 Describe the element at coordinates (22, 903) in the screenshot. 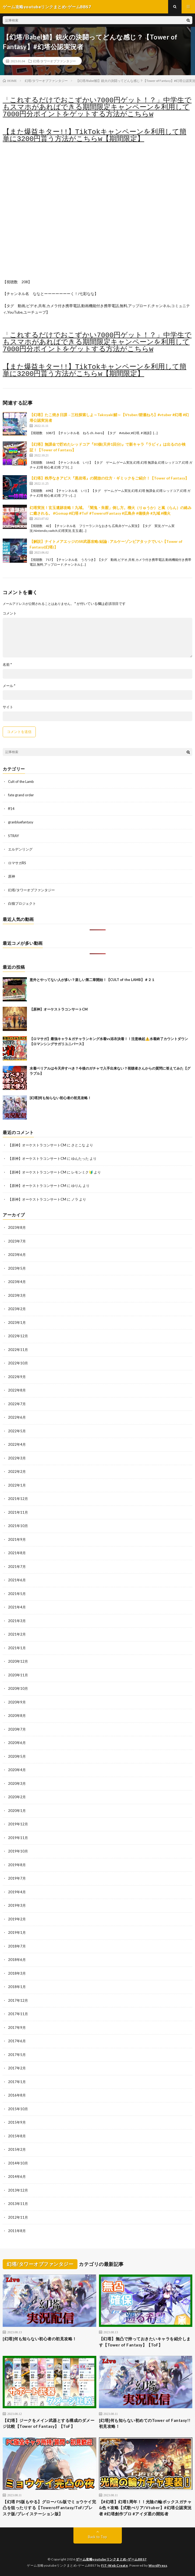

I see `白猫プロジェクト` at that location.